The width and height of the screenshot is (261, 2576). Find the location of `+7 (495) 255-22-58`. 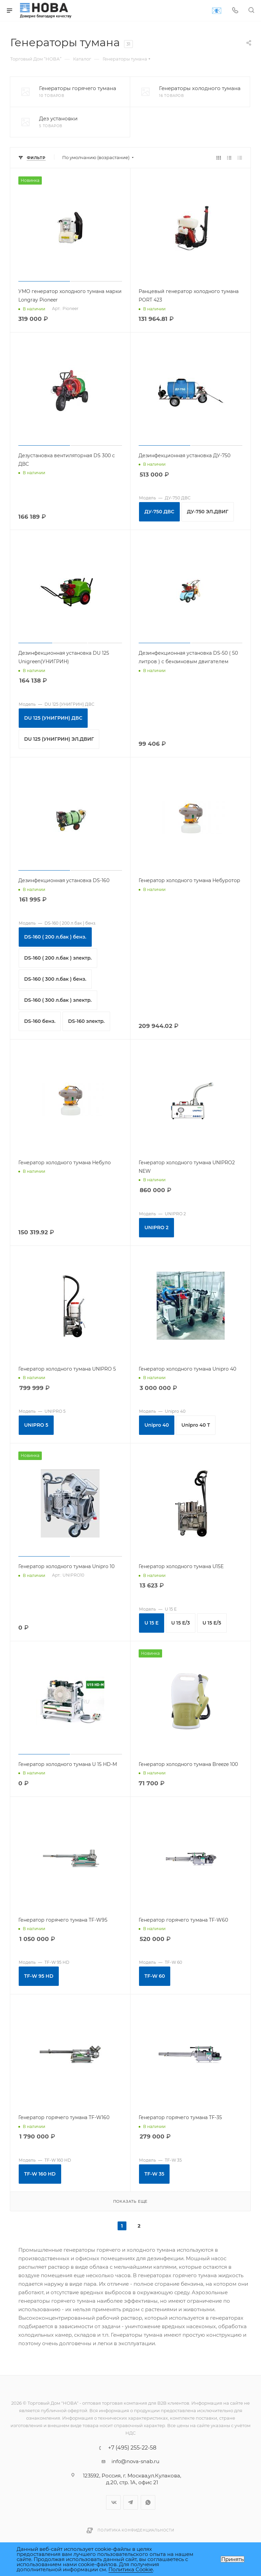

+7 (495) 255-22-58 is located at coordinates (132, 2448).